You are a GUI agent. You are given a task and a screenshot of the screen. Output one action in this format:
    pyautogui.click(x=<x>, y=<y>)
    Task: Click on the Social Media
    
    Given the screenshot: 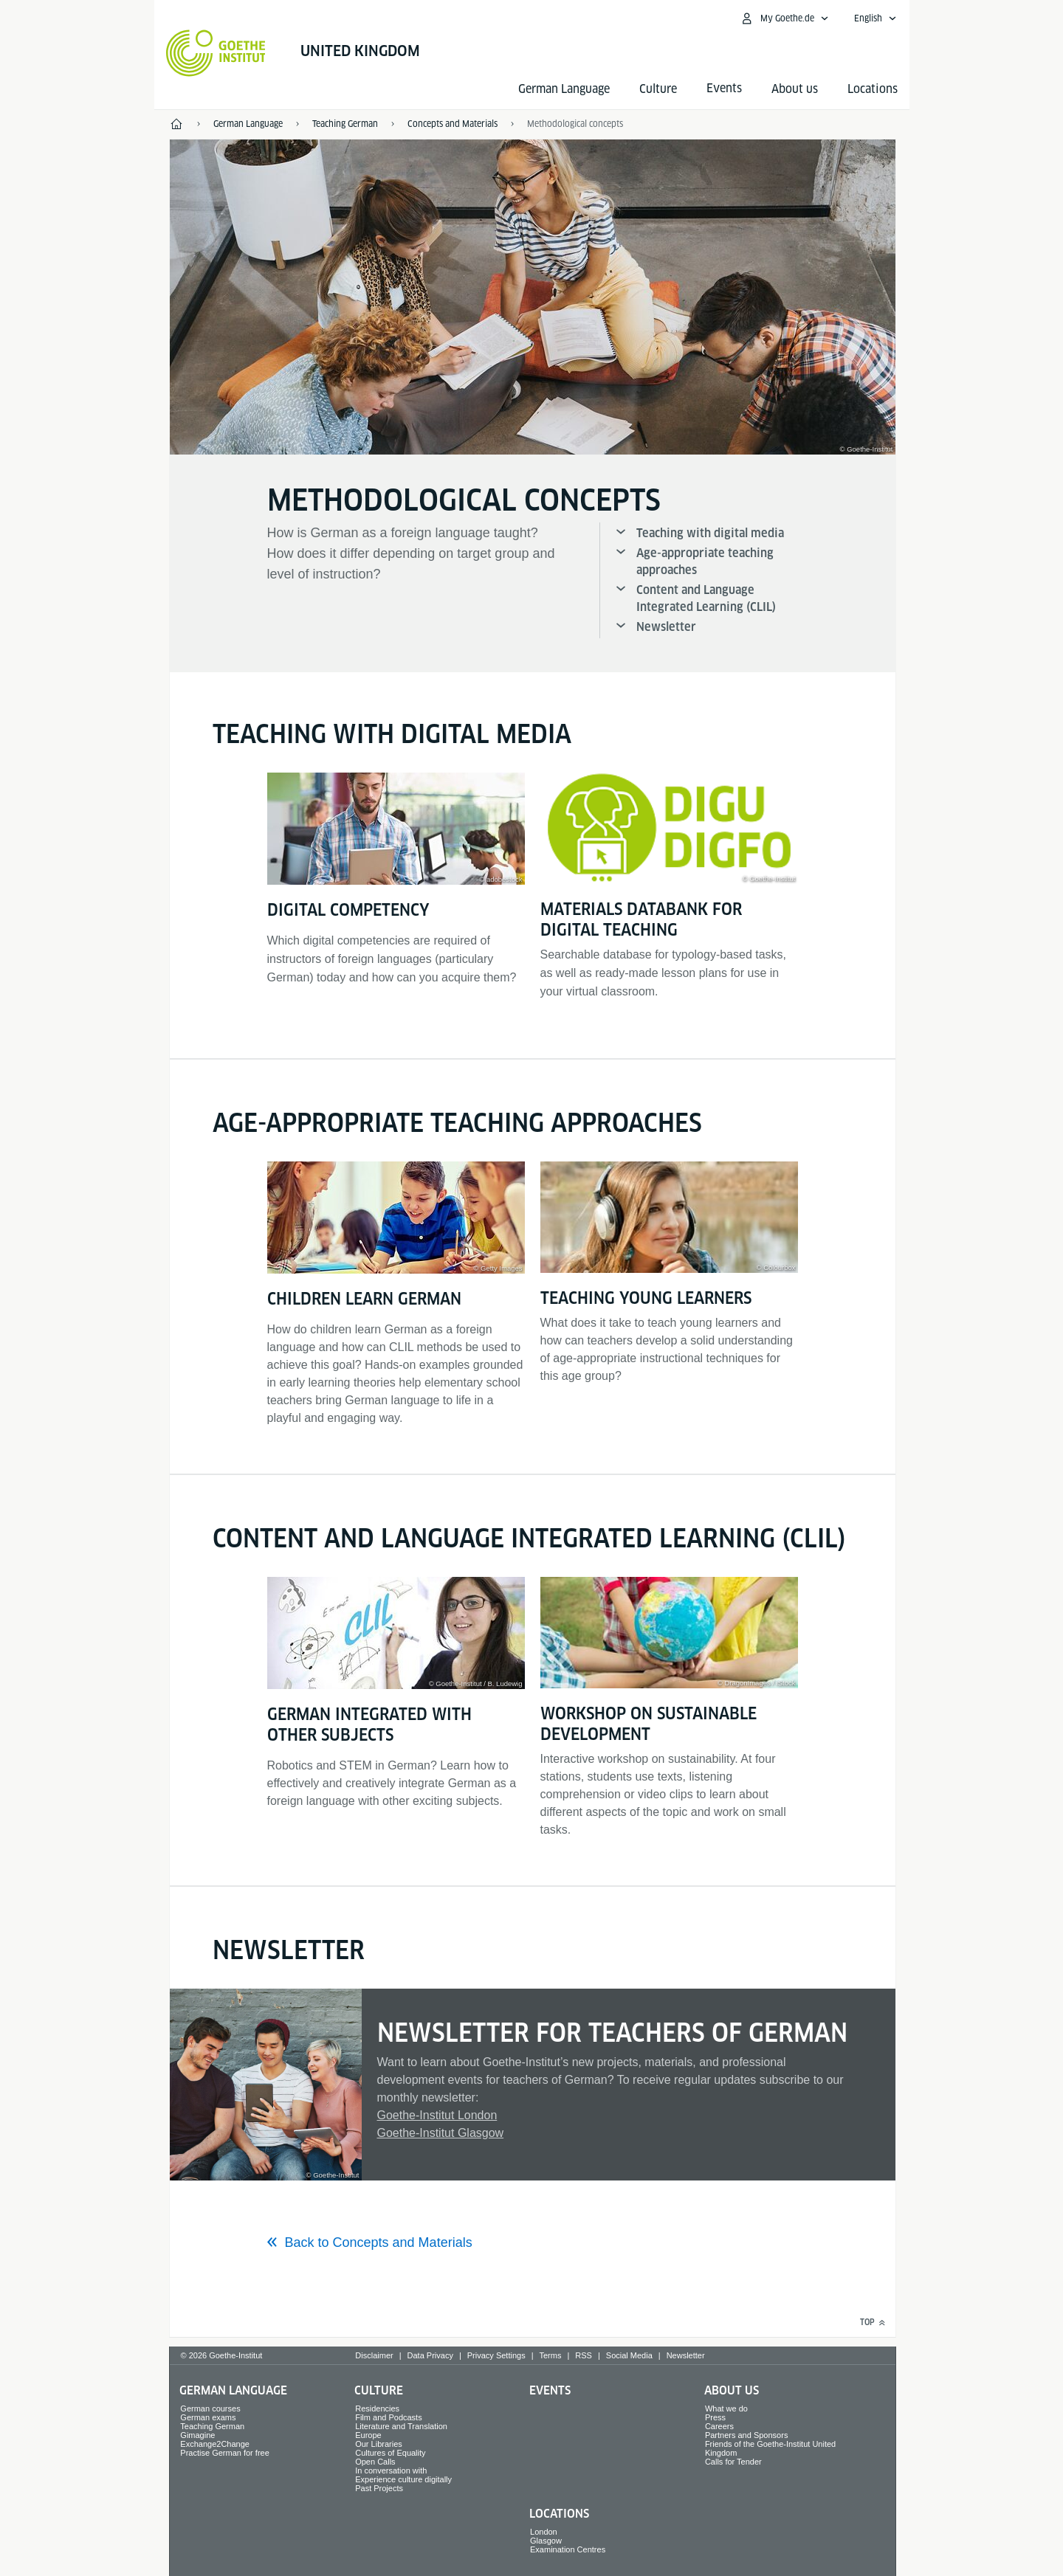 What is the action you would take?
    pyautogui.click(x=629, y=2355)
    